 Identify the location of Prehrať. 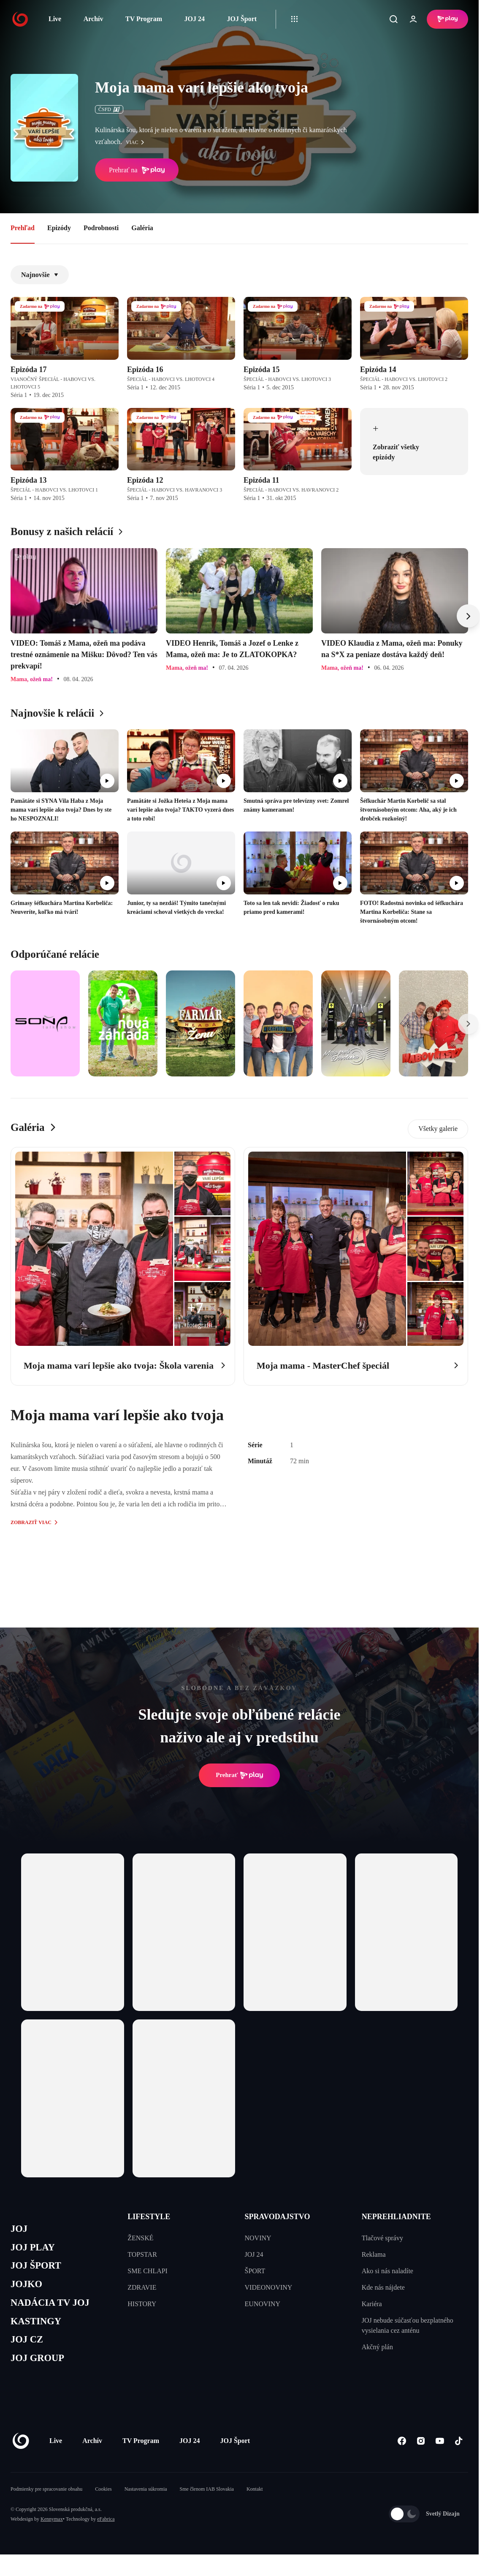
(239, 1775).